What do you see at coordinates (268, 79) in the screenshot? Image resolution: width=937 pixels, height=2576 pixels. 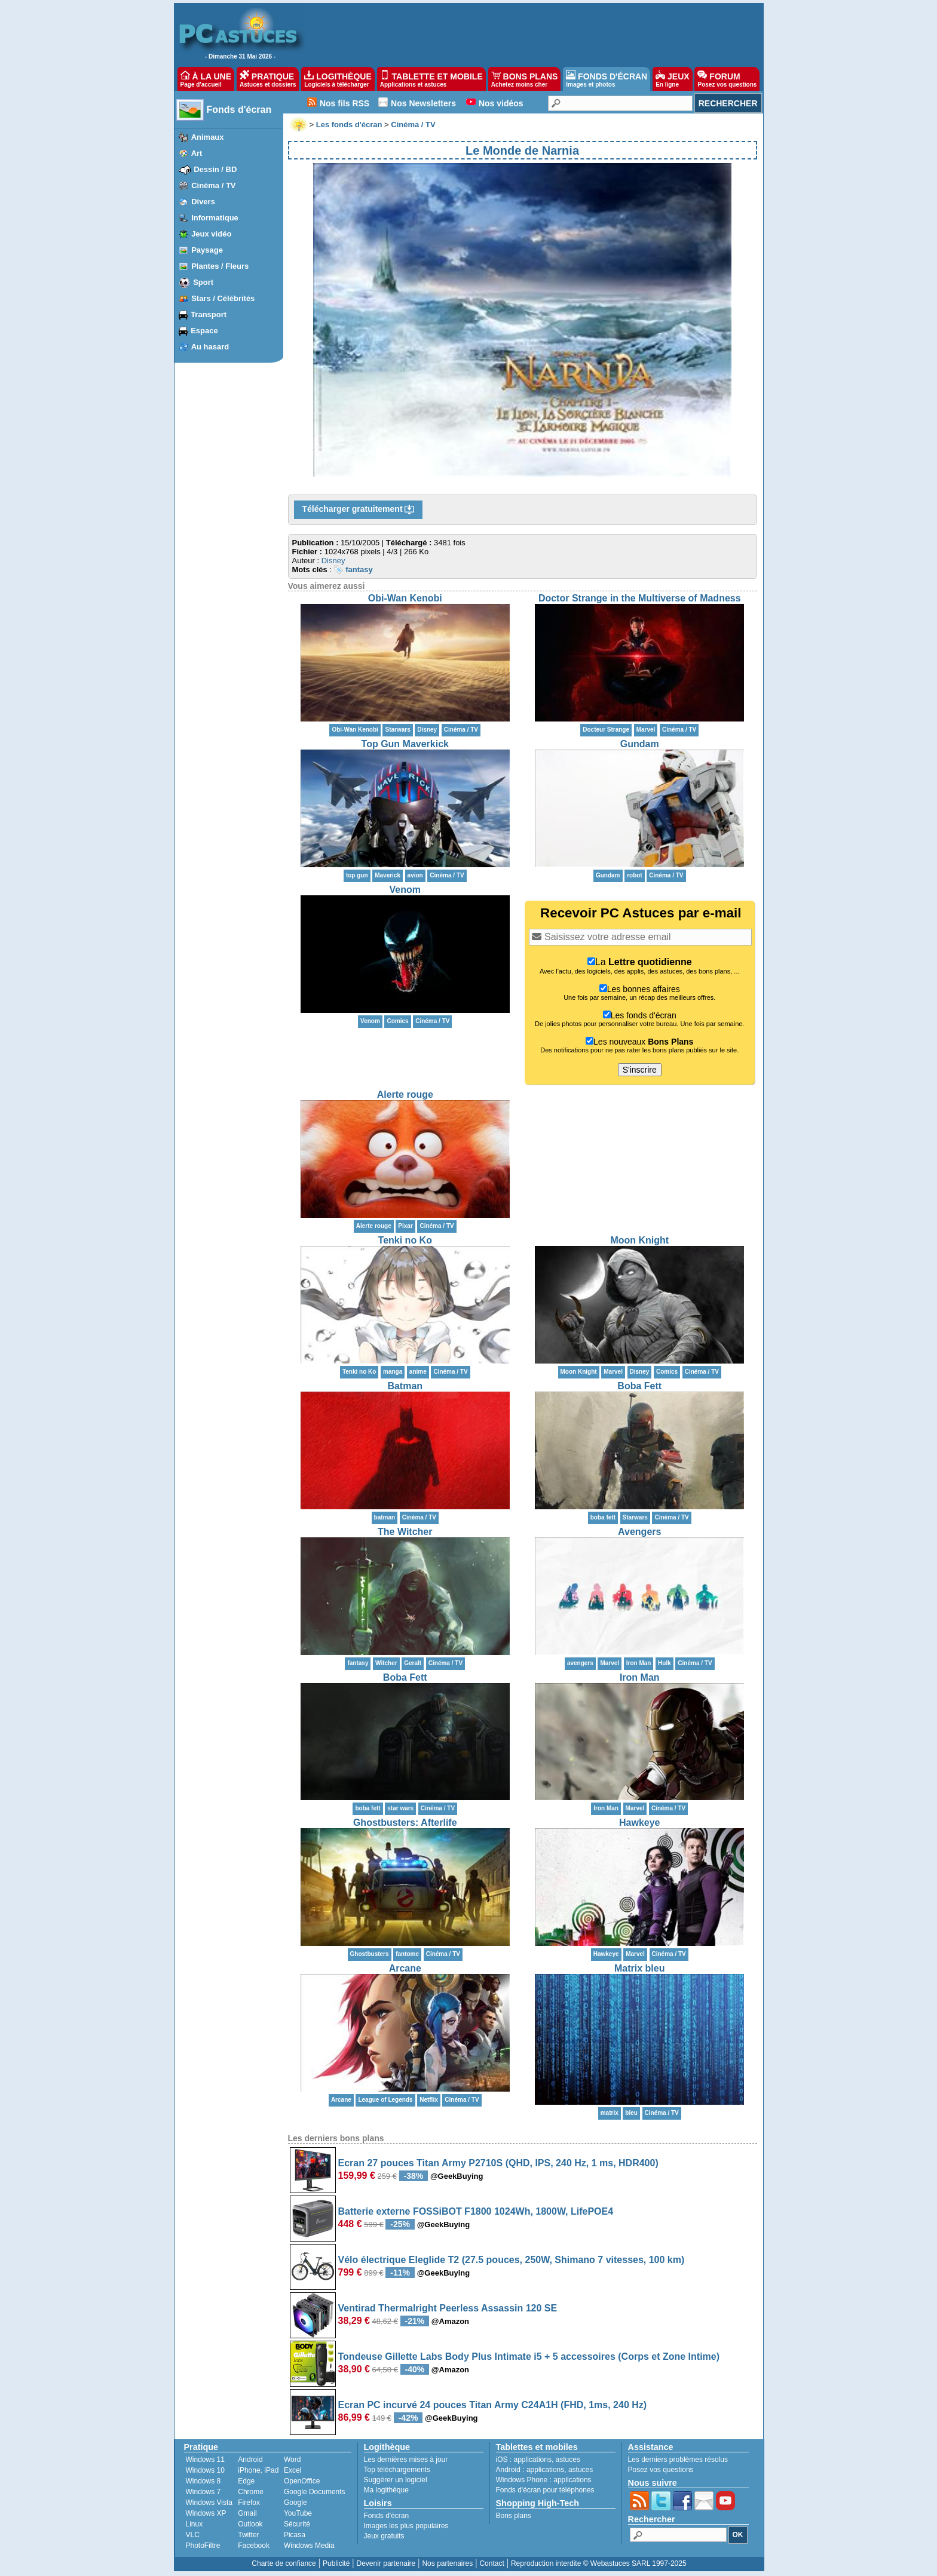 I see `PRATIQUE` at bounding box center [268, 79].